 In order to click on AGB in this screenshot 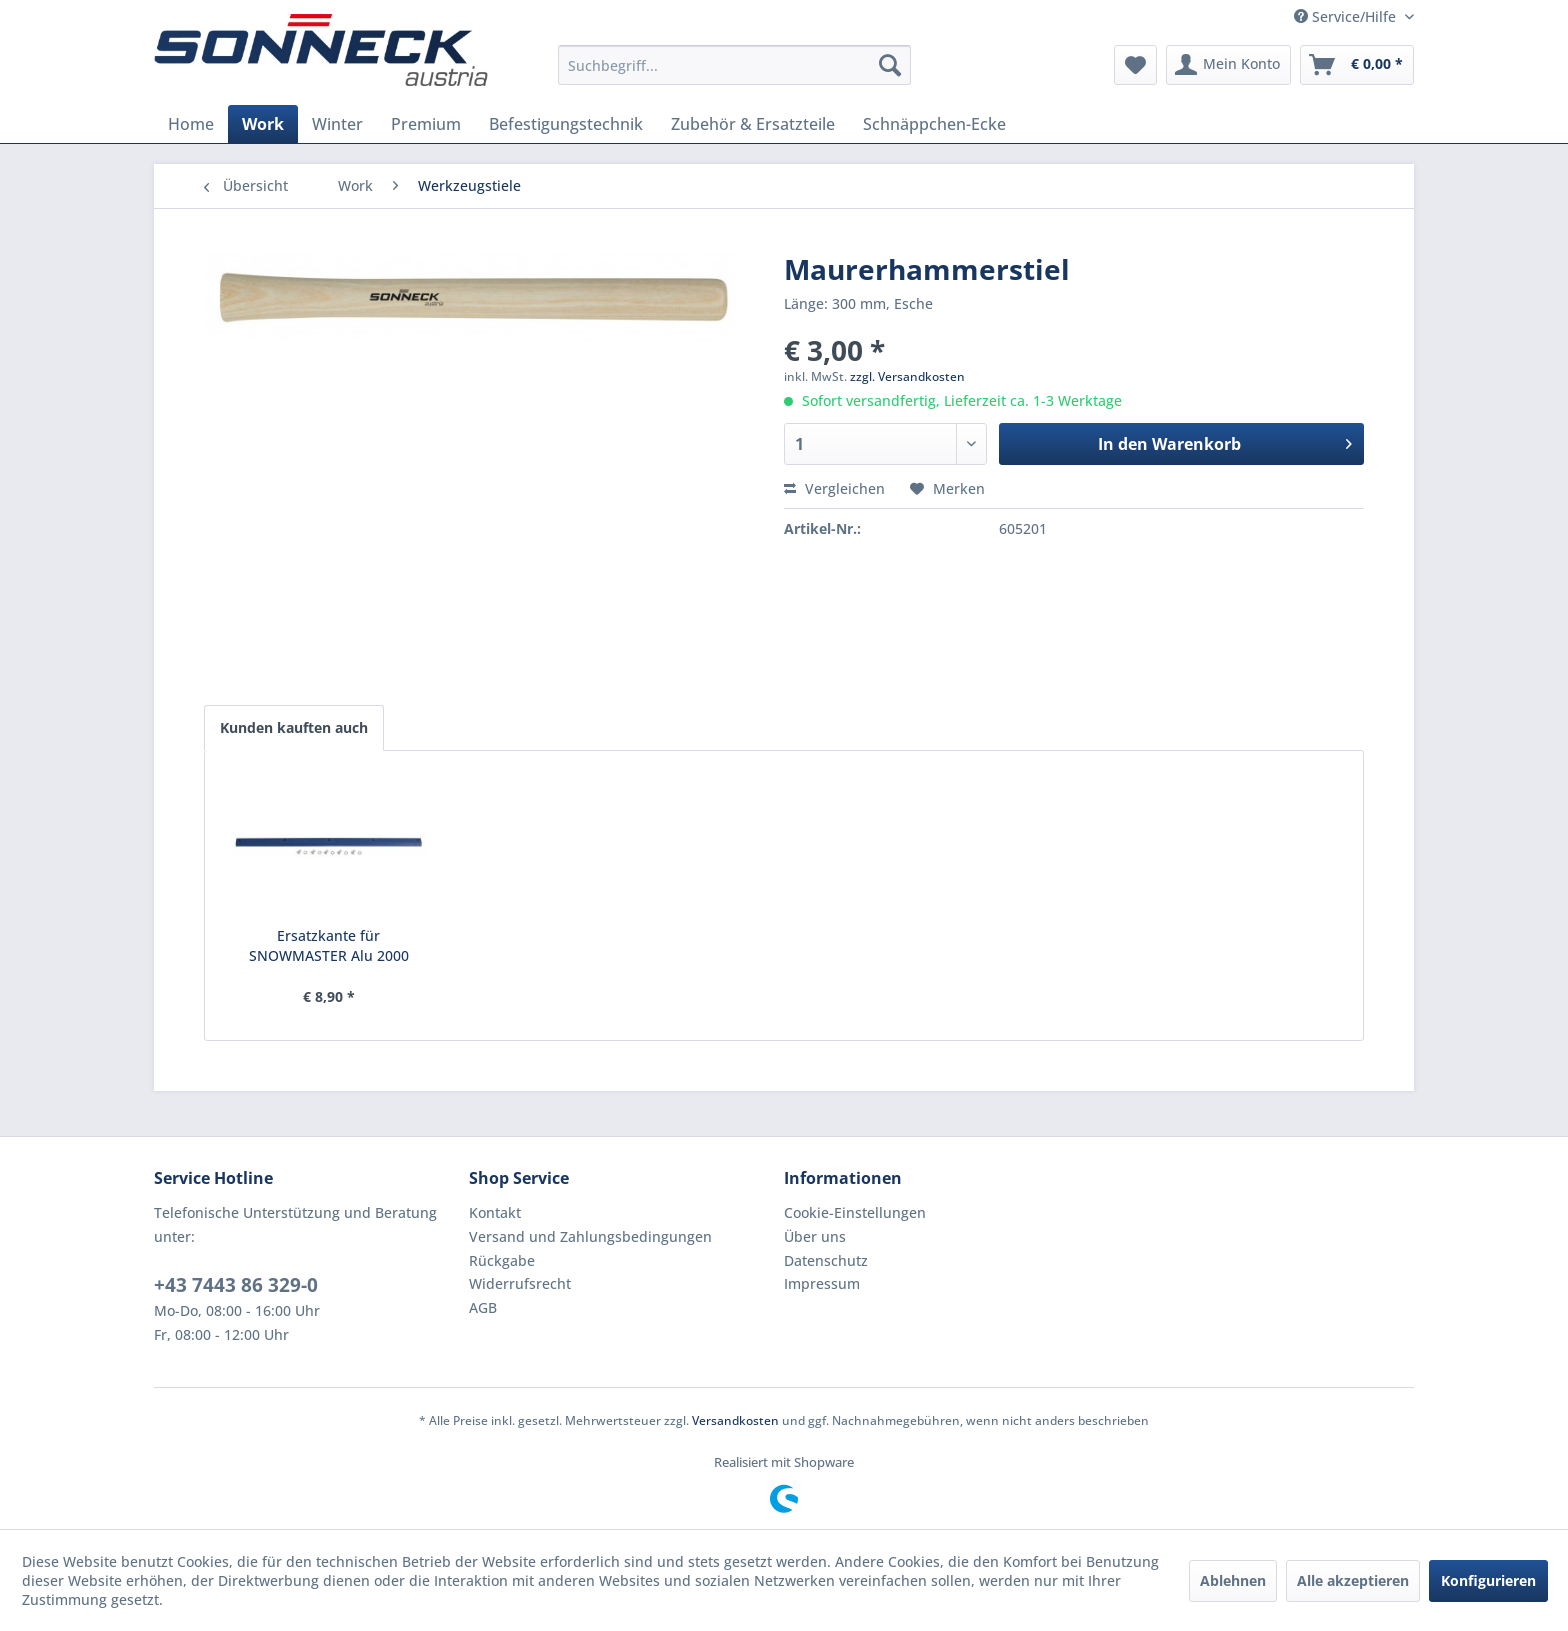, I will do `click(483, 1307)`.